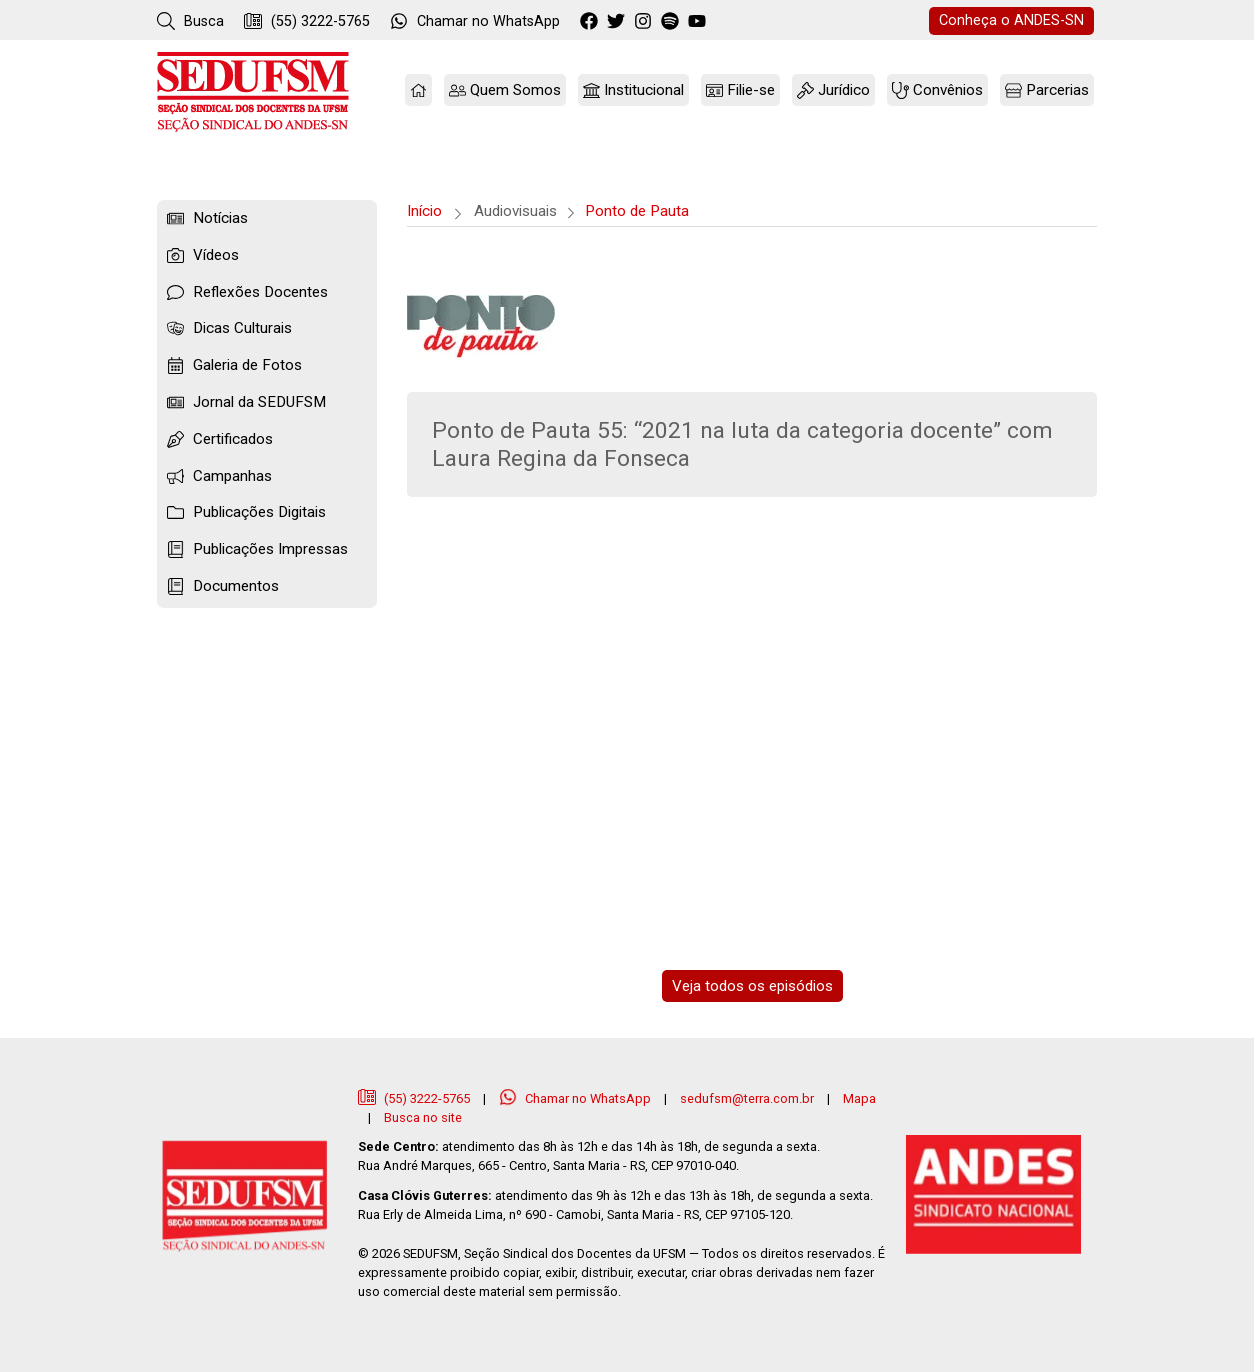  What do you see at coordinates (576, 1098) in the screenshot?
I see `Chamar no WhatsApp` at bounding box center [576, 1098].